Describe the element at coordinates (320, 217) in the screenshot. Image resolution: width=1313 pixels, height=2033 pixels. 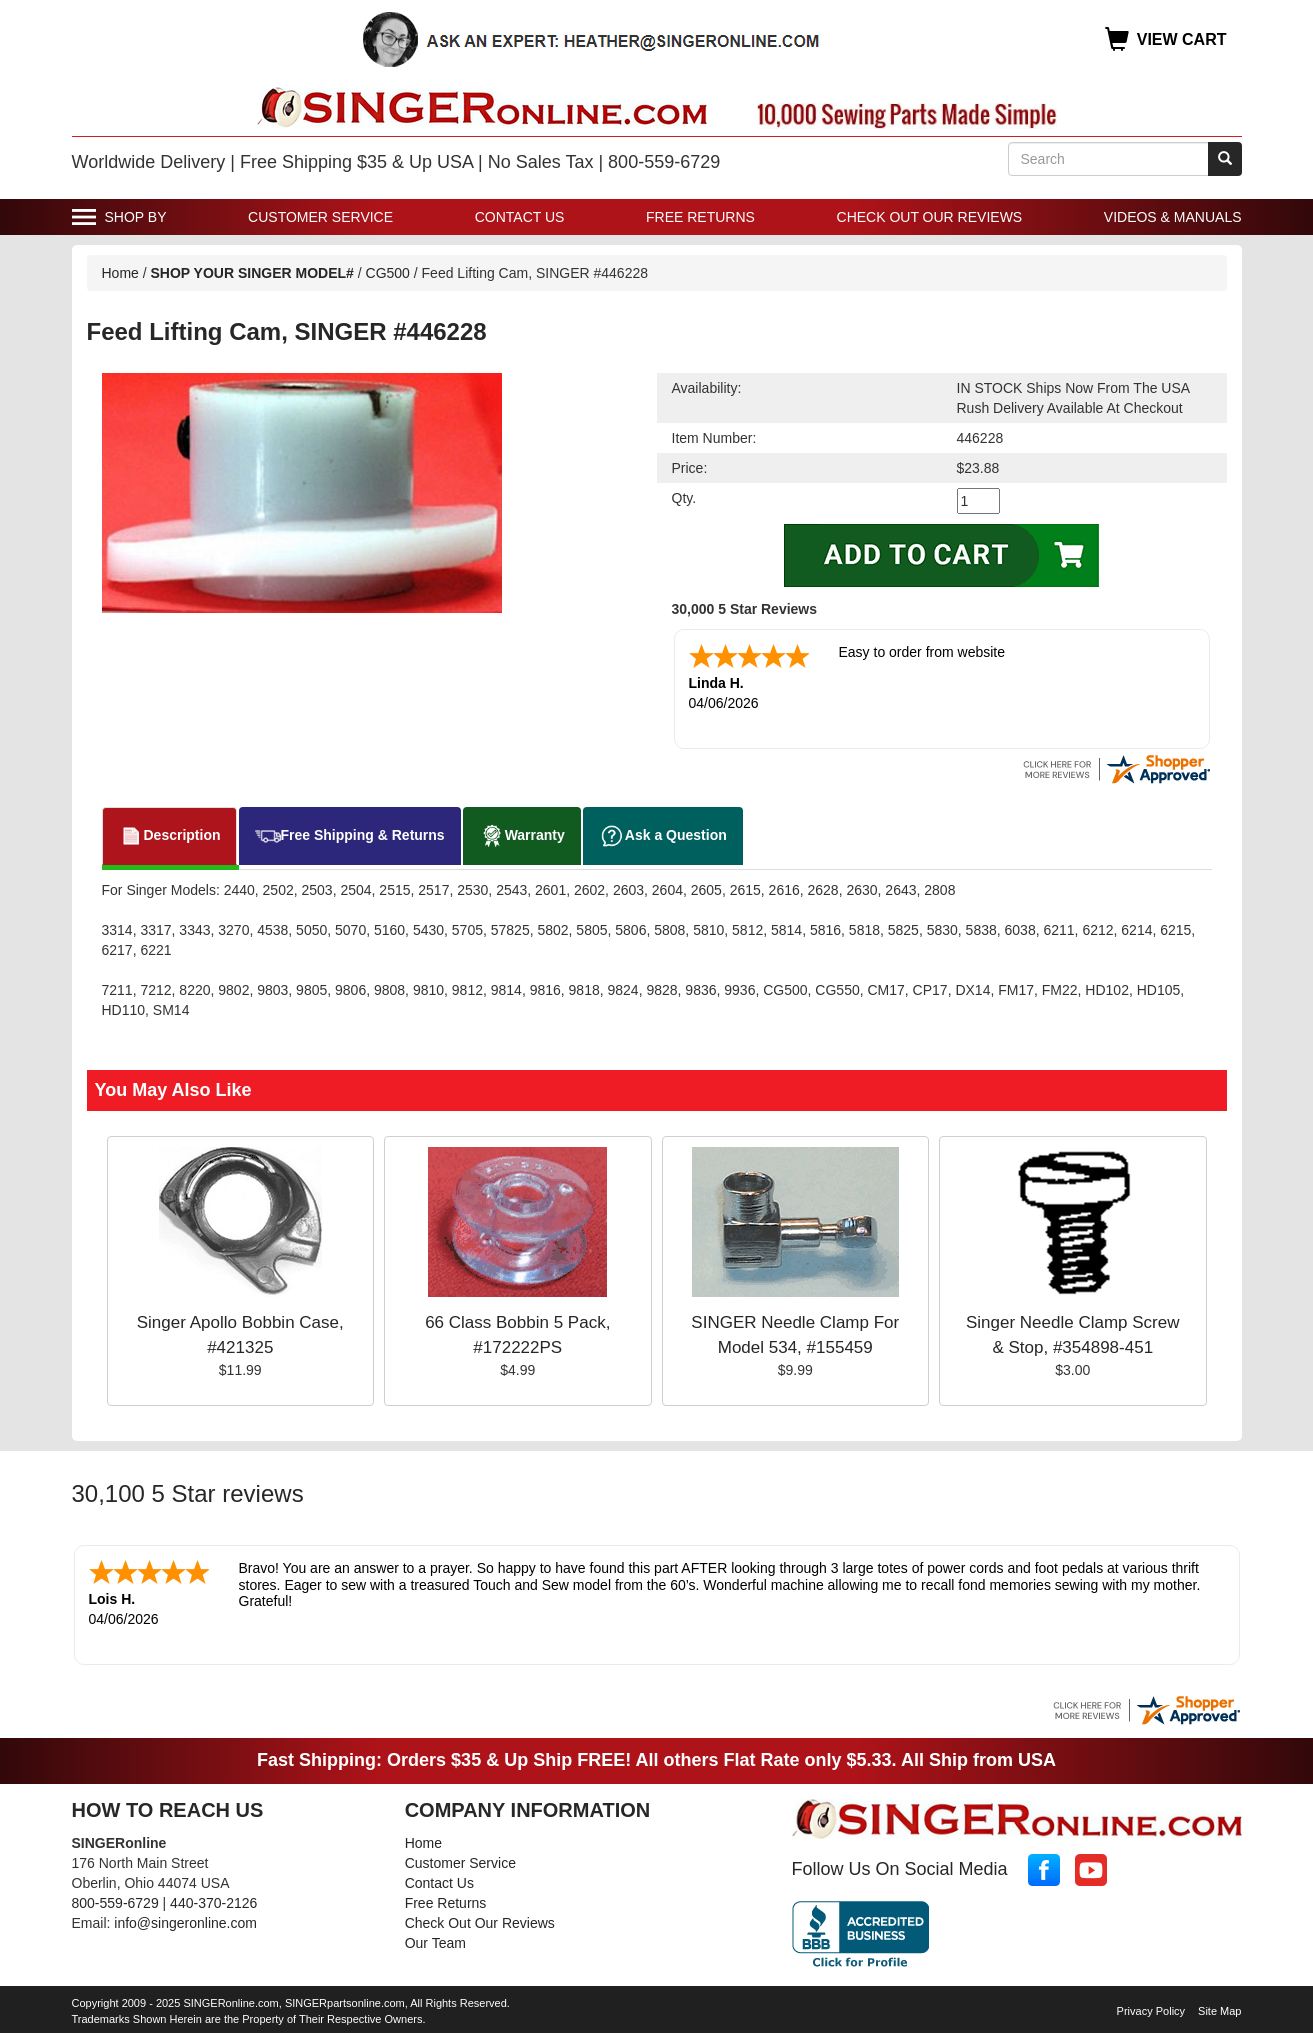
I see `Customer Service` at that location.